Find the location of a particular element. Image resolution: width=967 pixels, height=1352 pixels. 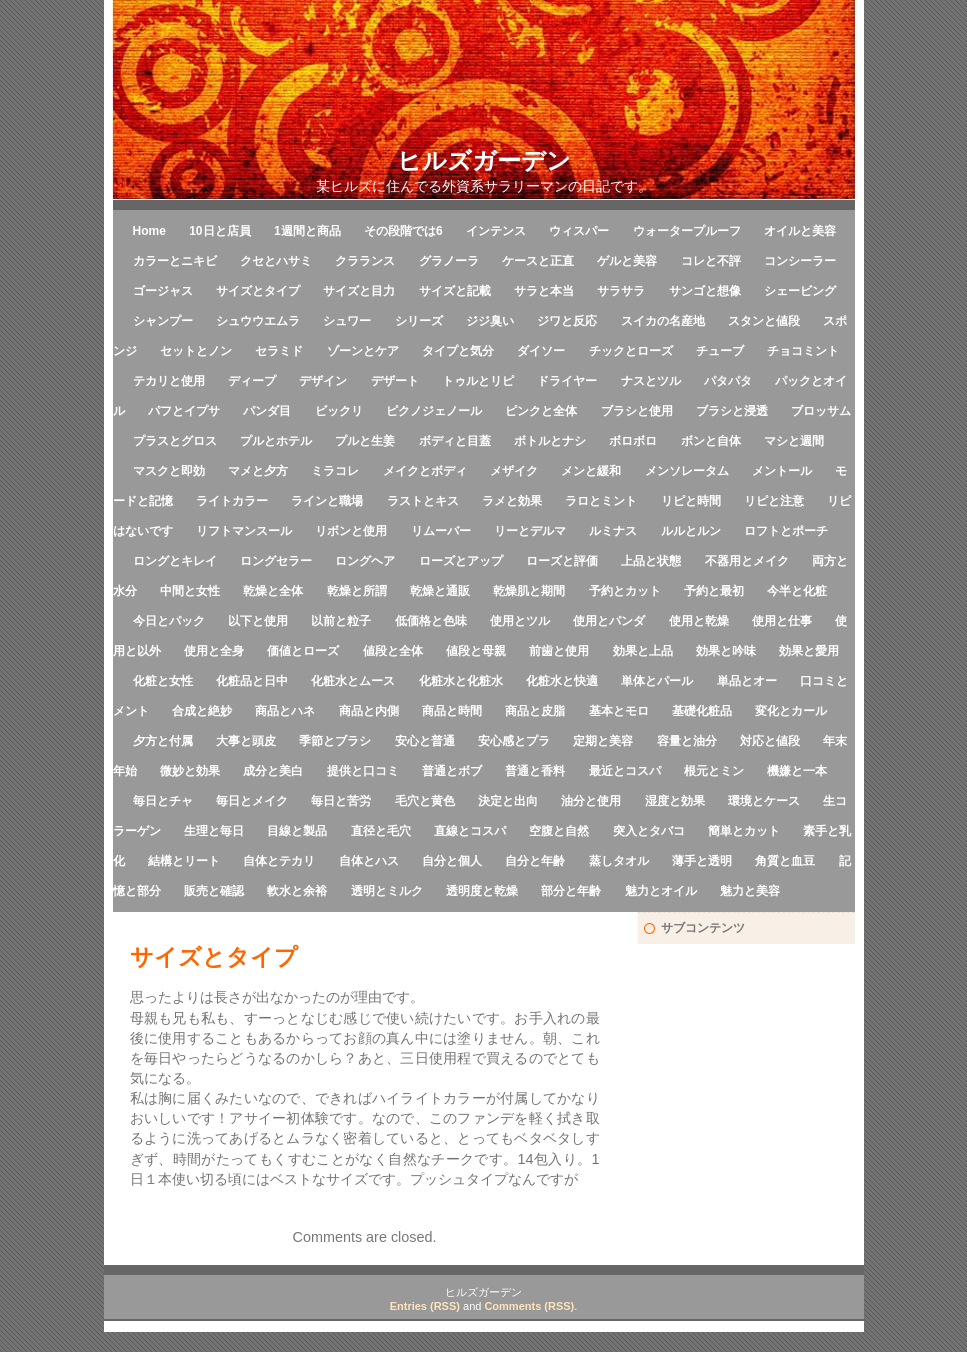

10日と店員 is located at coordinates (219, 231).